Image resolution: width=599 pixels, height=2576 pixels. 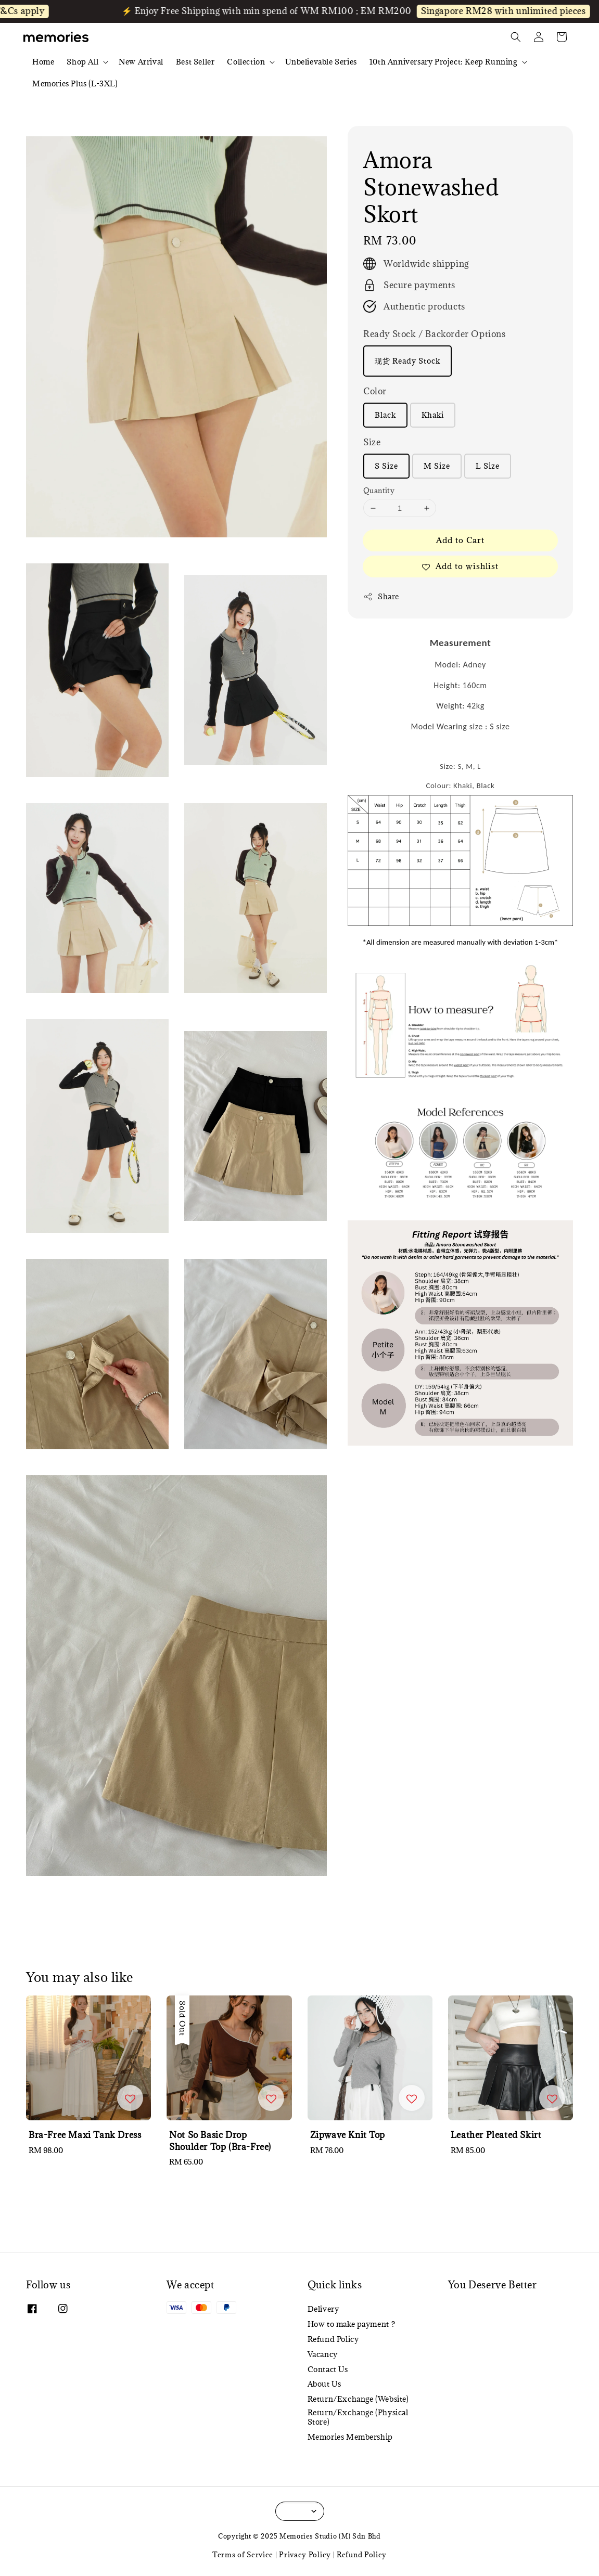 What do you see at coordinates (246, 62) in the screenshot?
I see `Collection` at bounding box center [246, 62].